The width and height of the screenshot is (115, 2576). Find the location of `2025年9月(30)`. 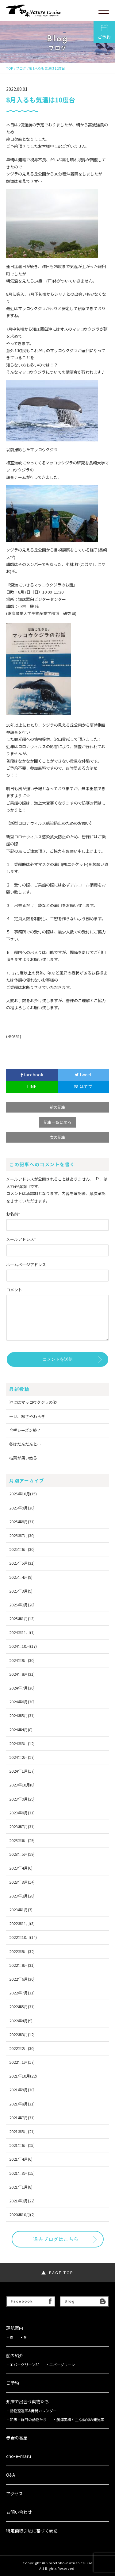

2025年9月(30) is located at coordinates (22, 1508).